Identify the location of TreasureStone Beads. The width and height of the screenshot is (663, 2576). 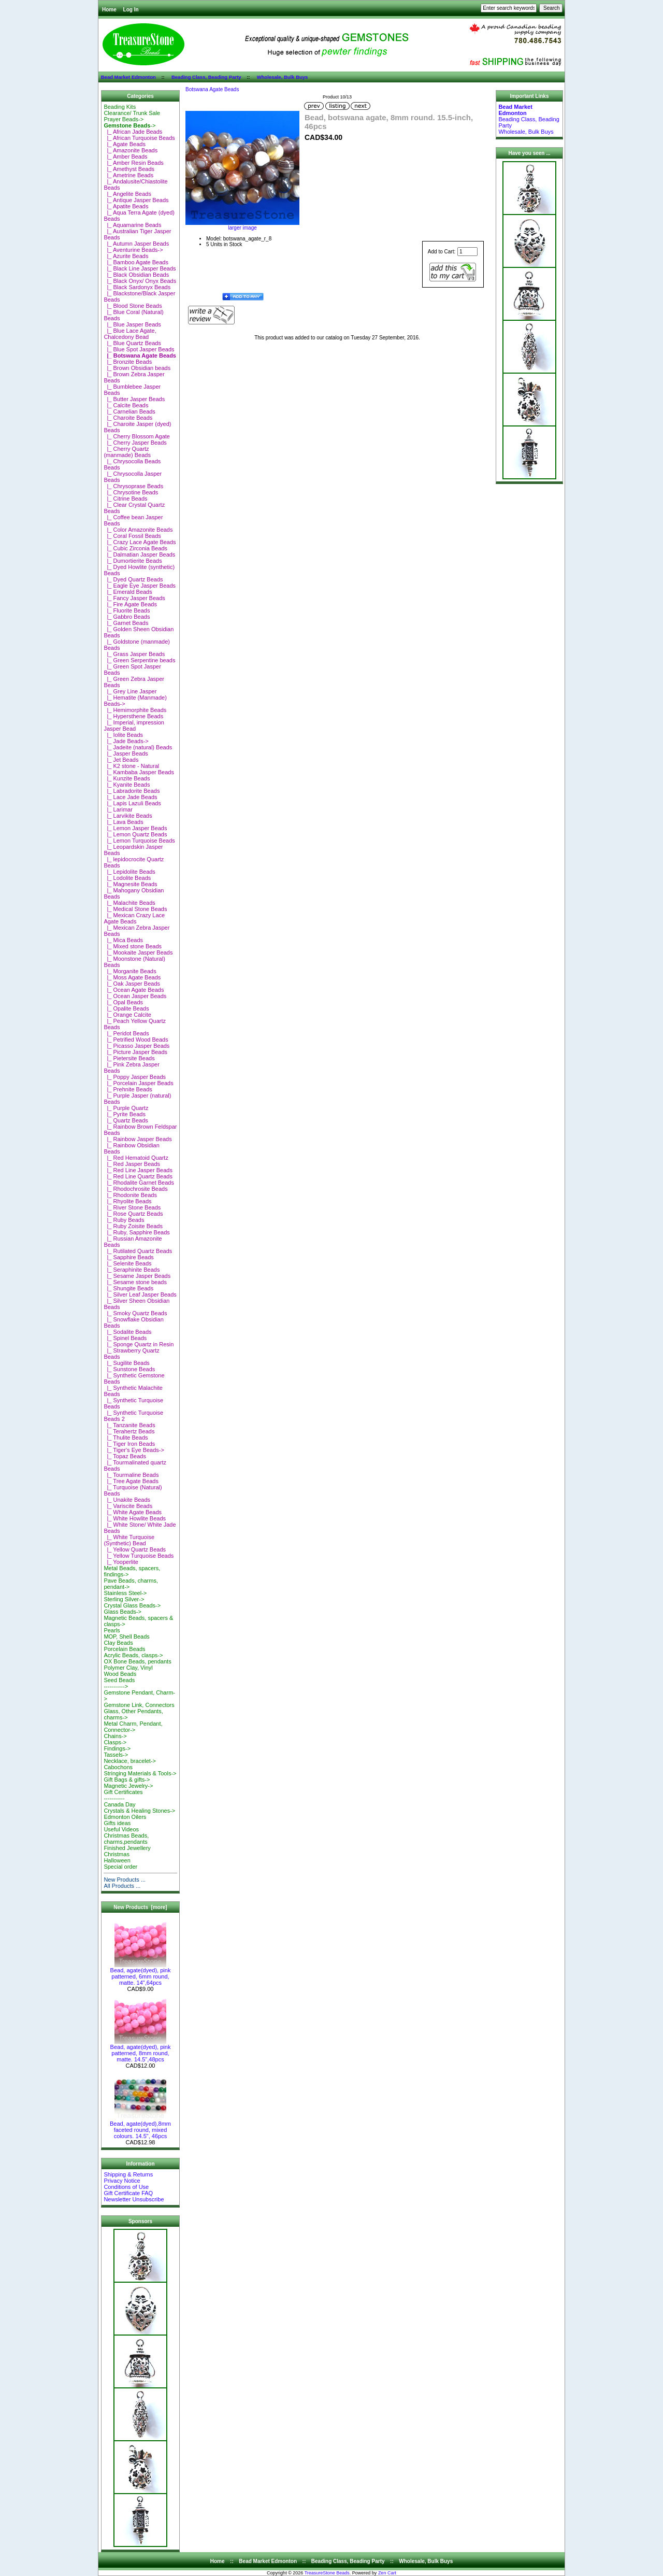
(327, 2572).